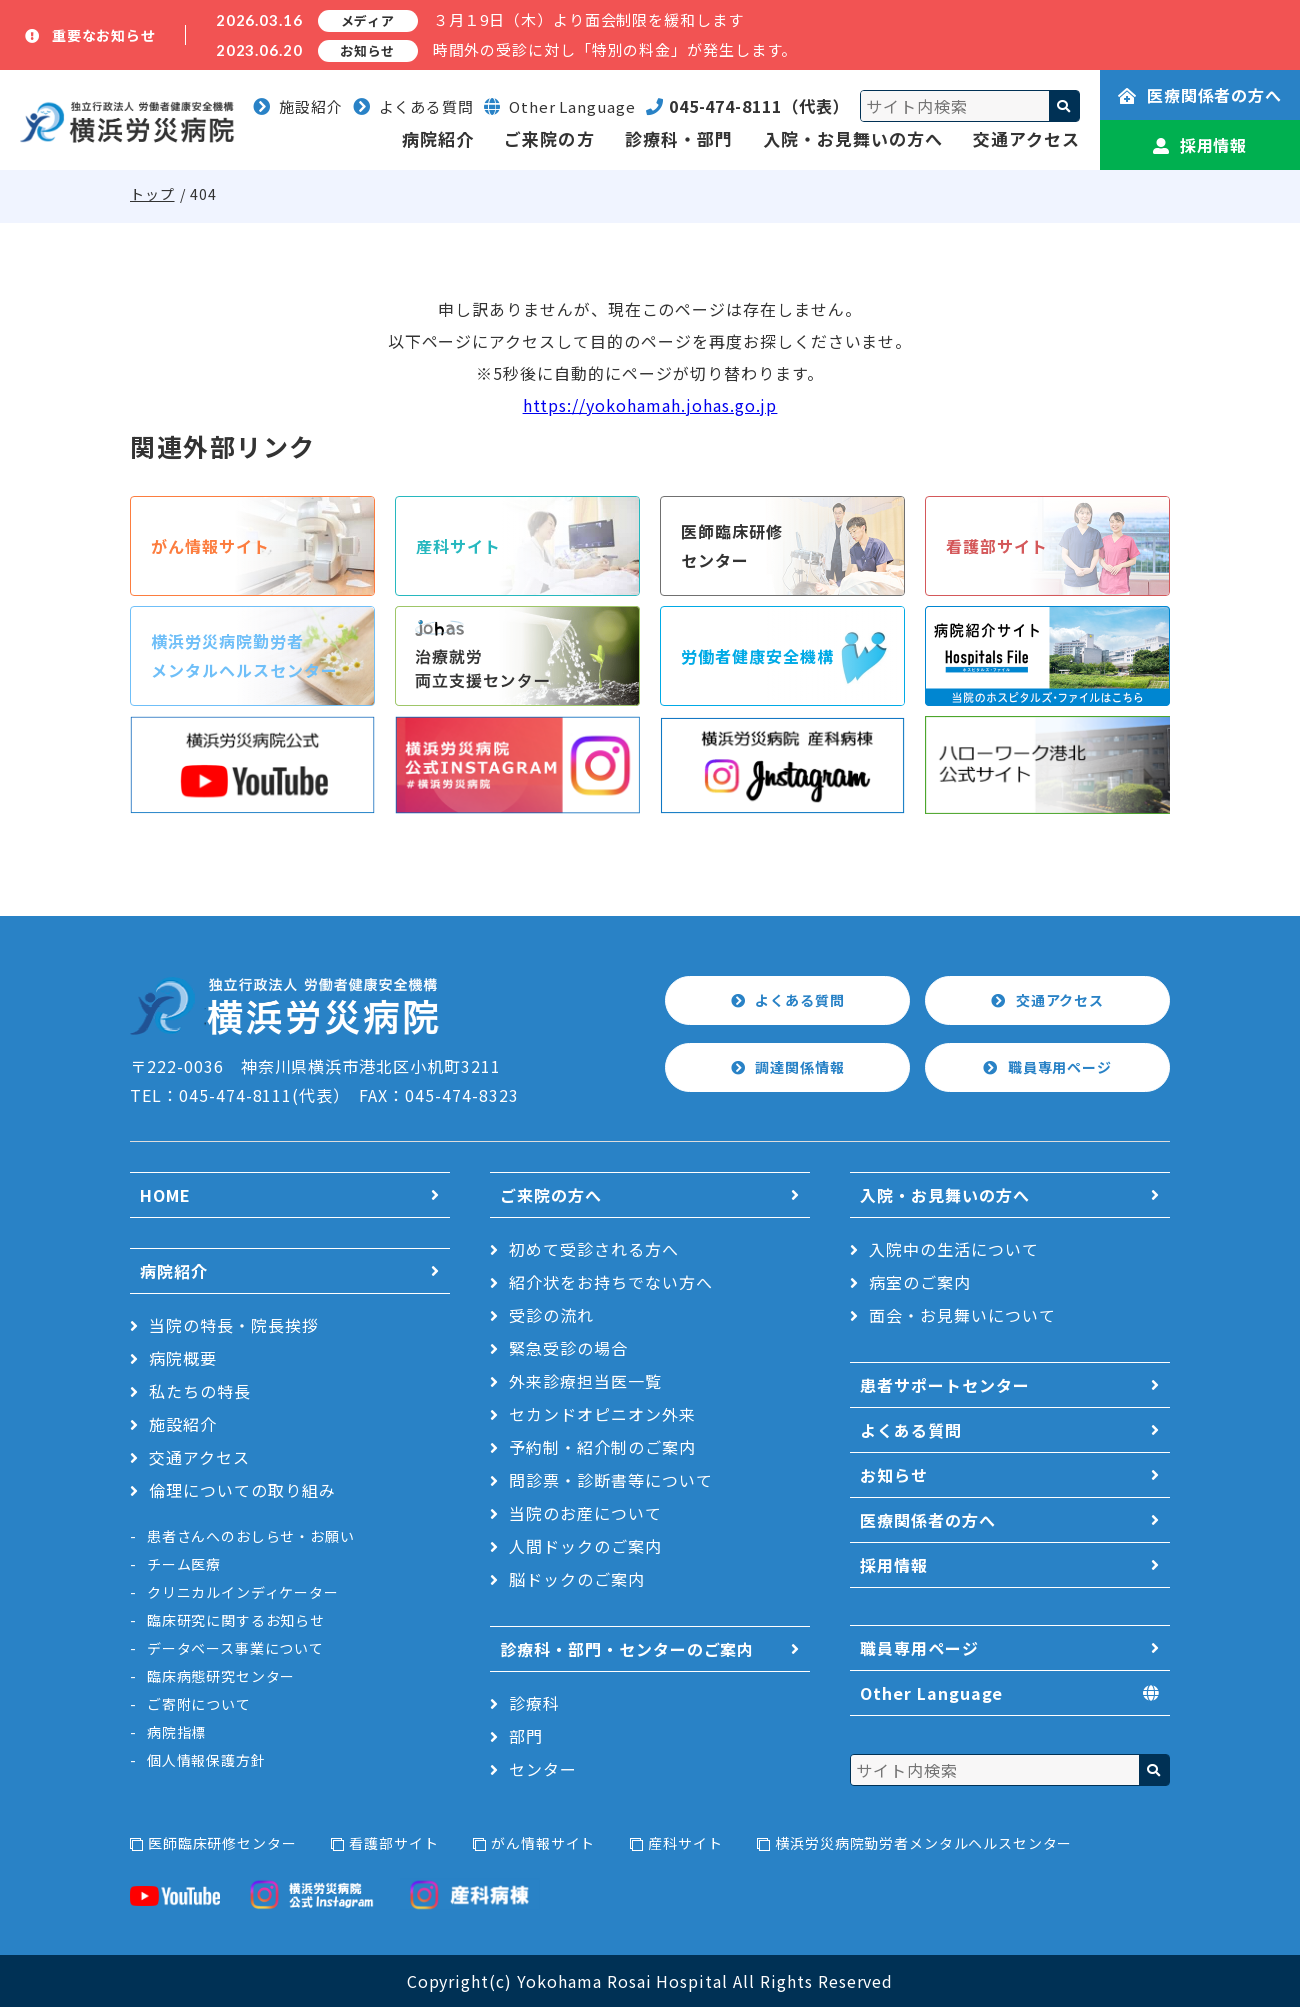  I want to click on 病院紹介, so click(438, 138).